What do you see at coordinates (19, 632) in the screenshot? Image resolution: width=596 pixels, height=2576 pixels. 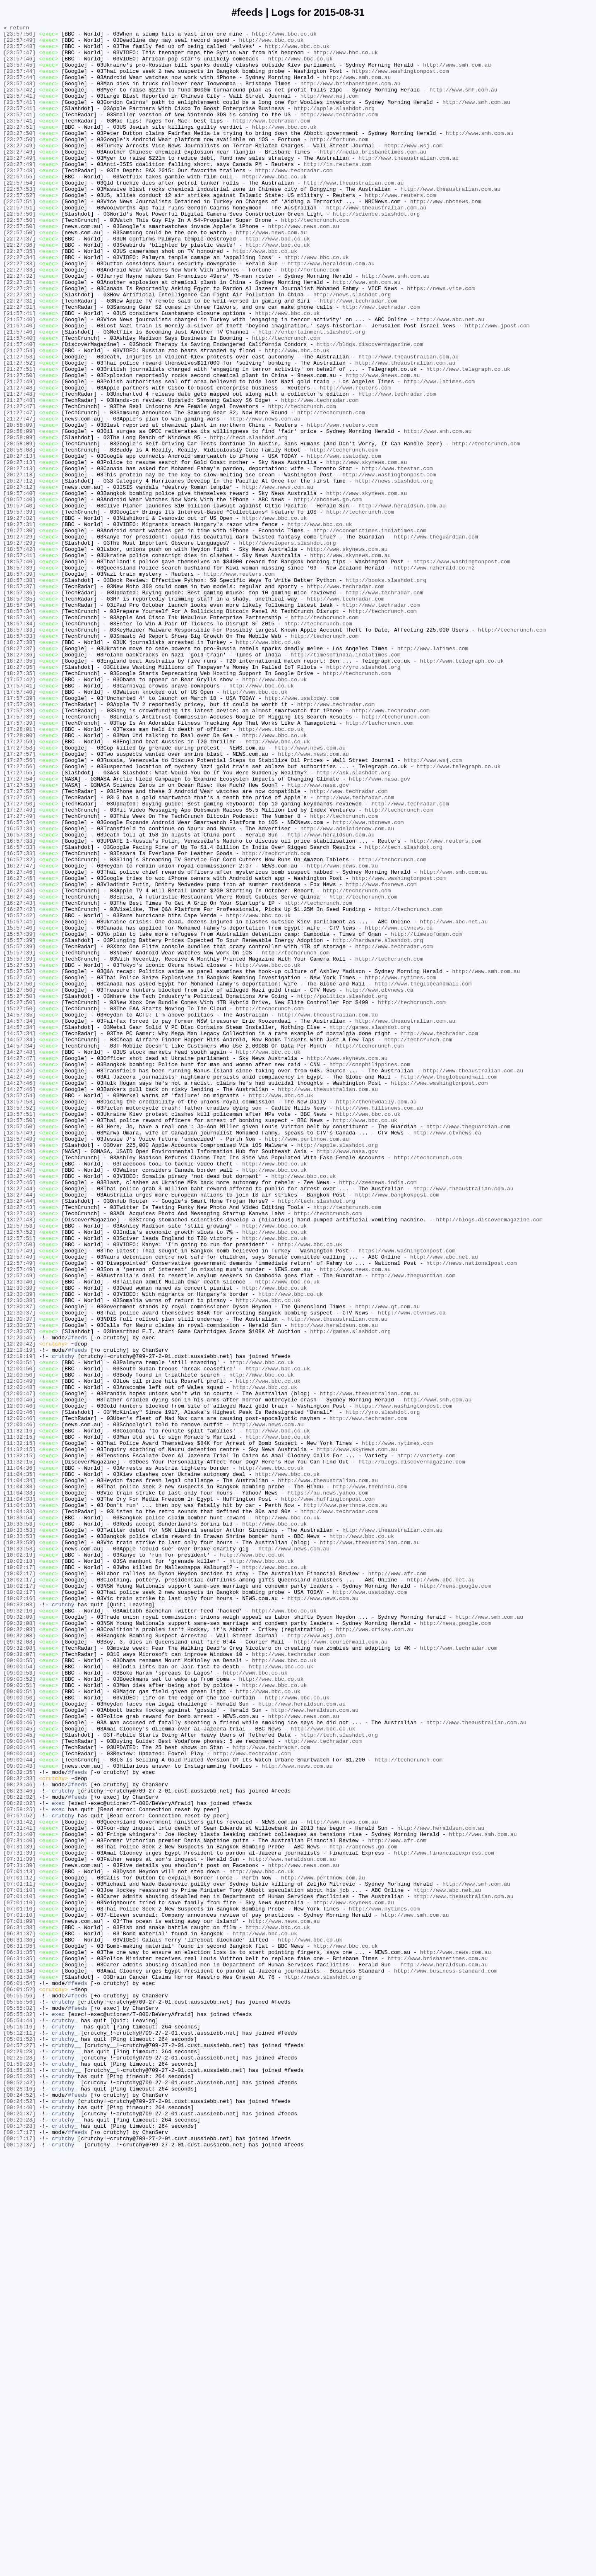 I see `[19:27:30]` at bounding box center [19, 632].